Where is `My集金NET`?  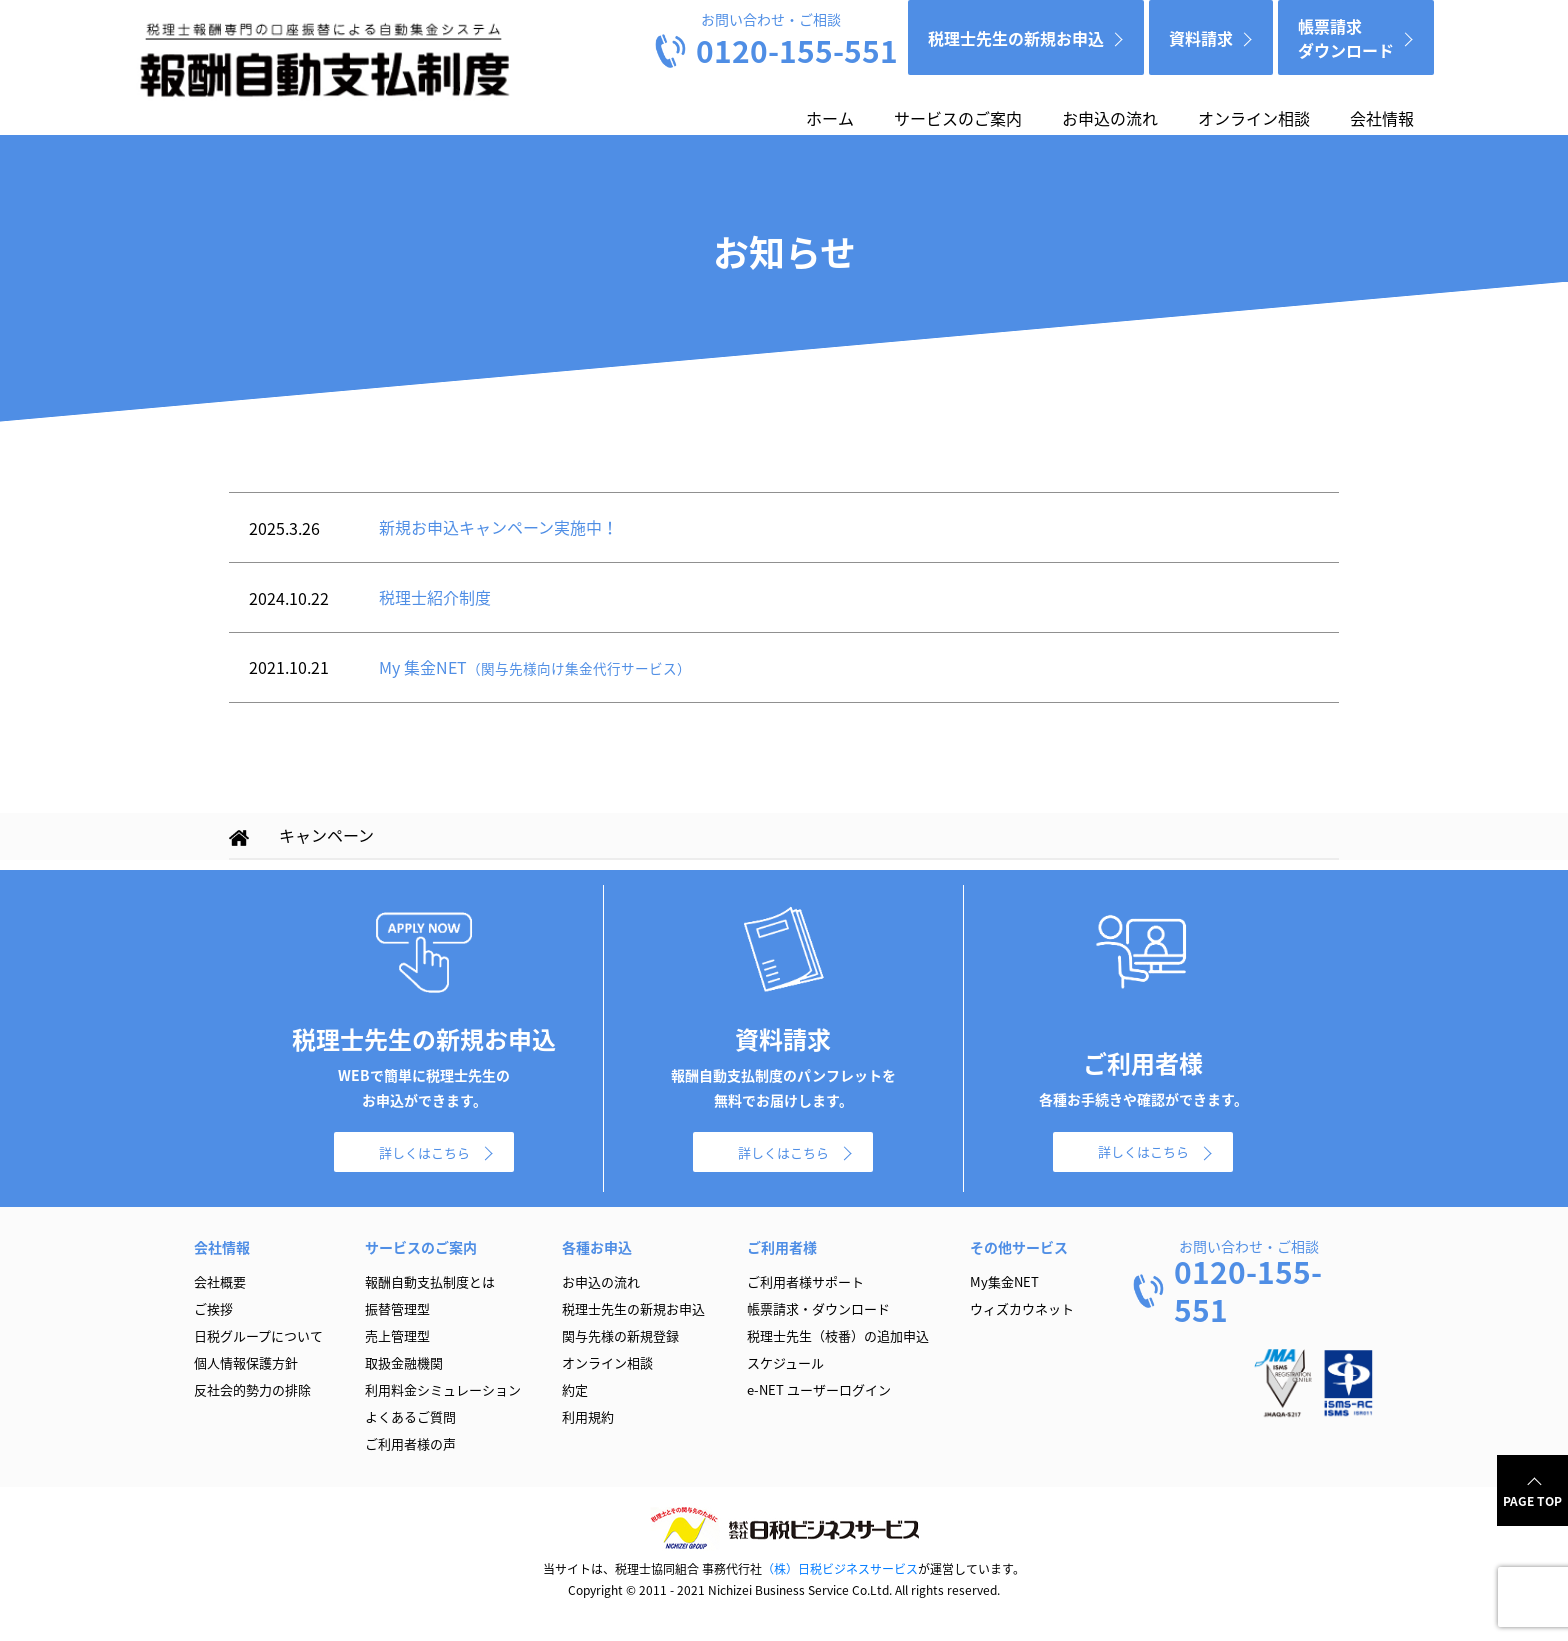
My集金NET is located at coordinates (1004, 1281).